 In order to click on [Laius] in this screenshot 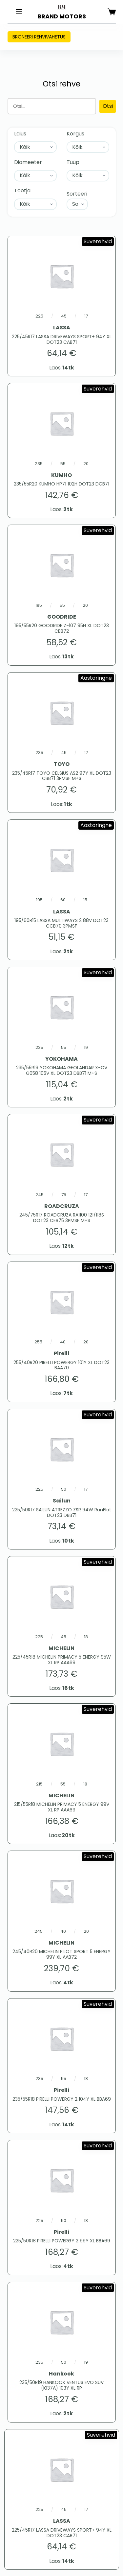, I will do `click(35, 147)`.